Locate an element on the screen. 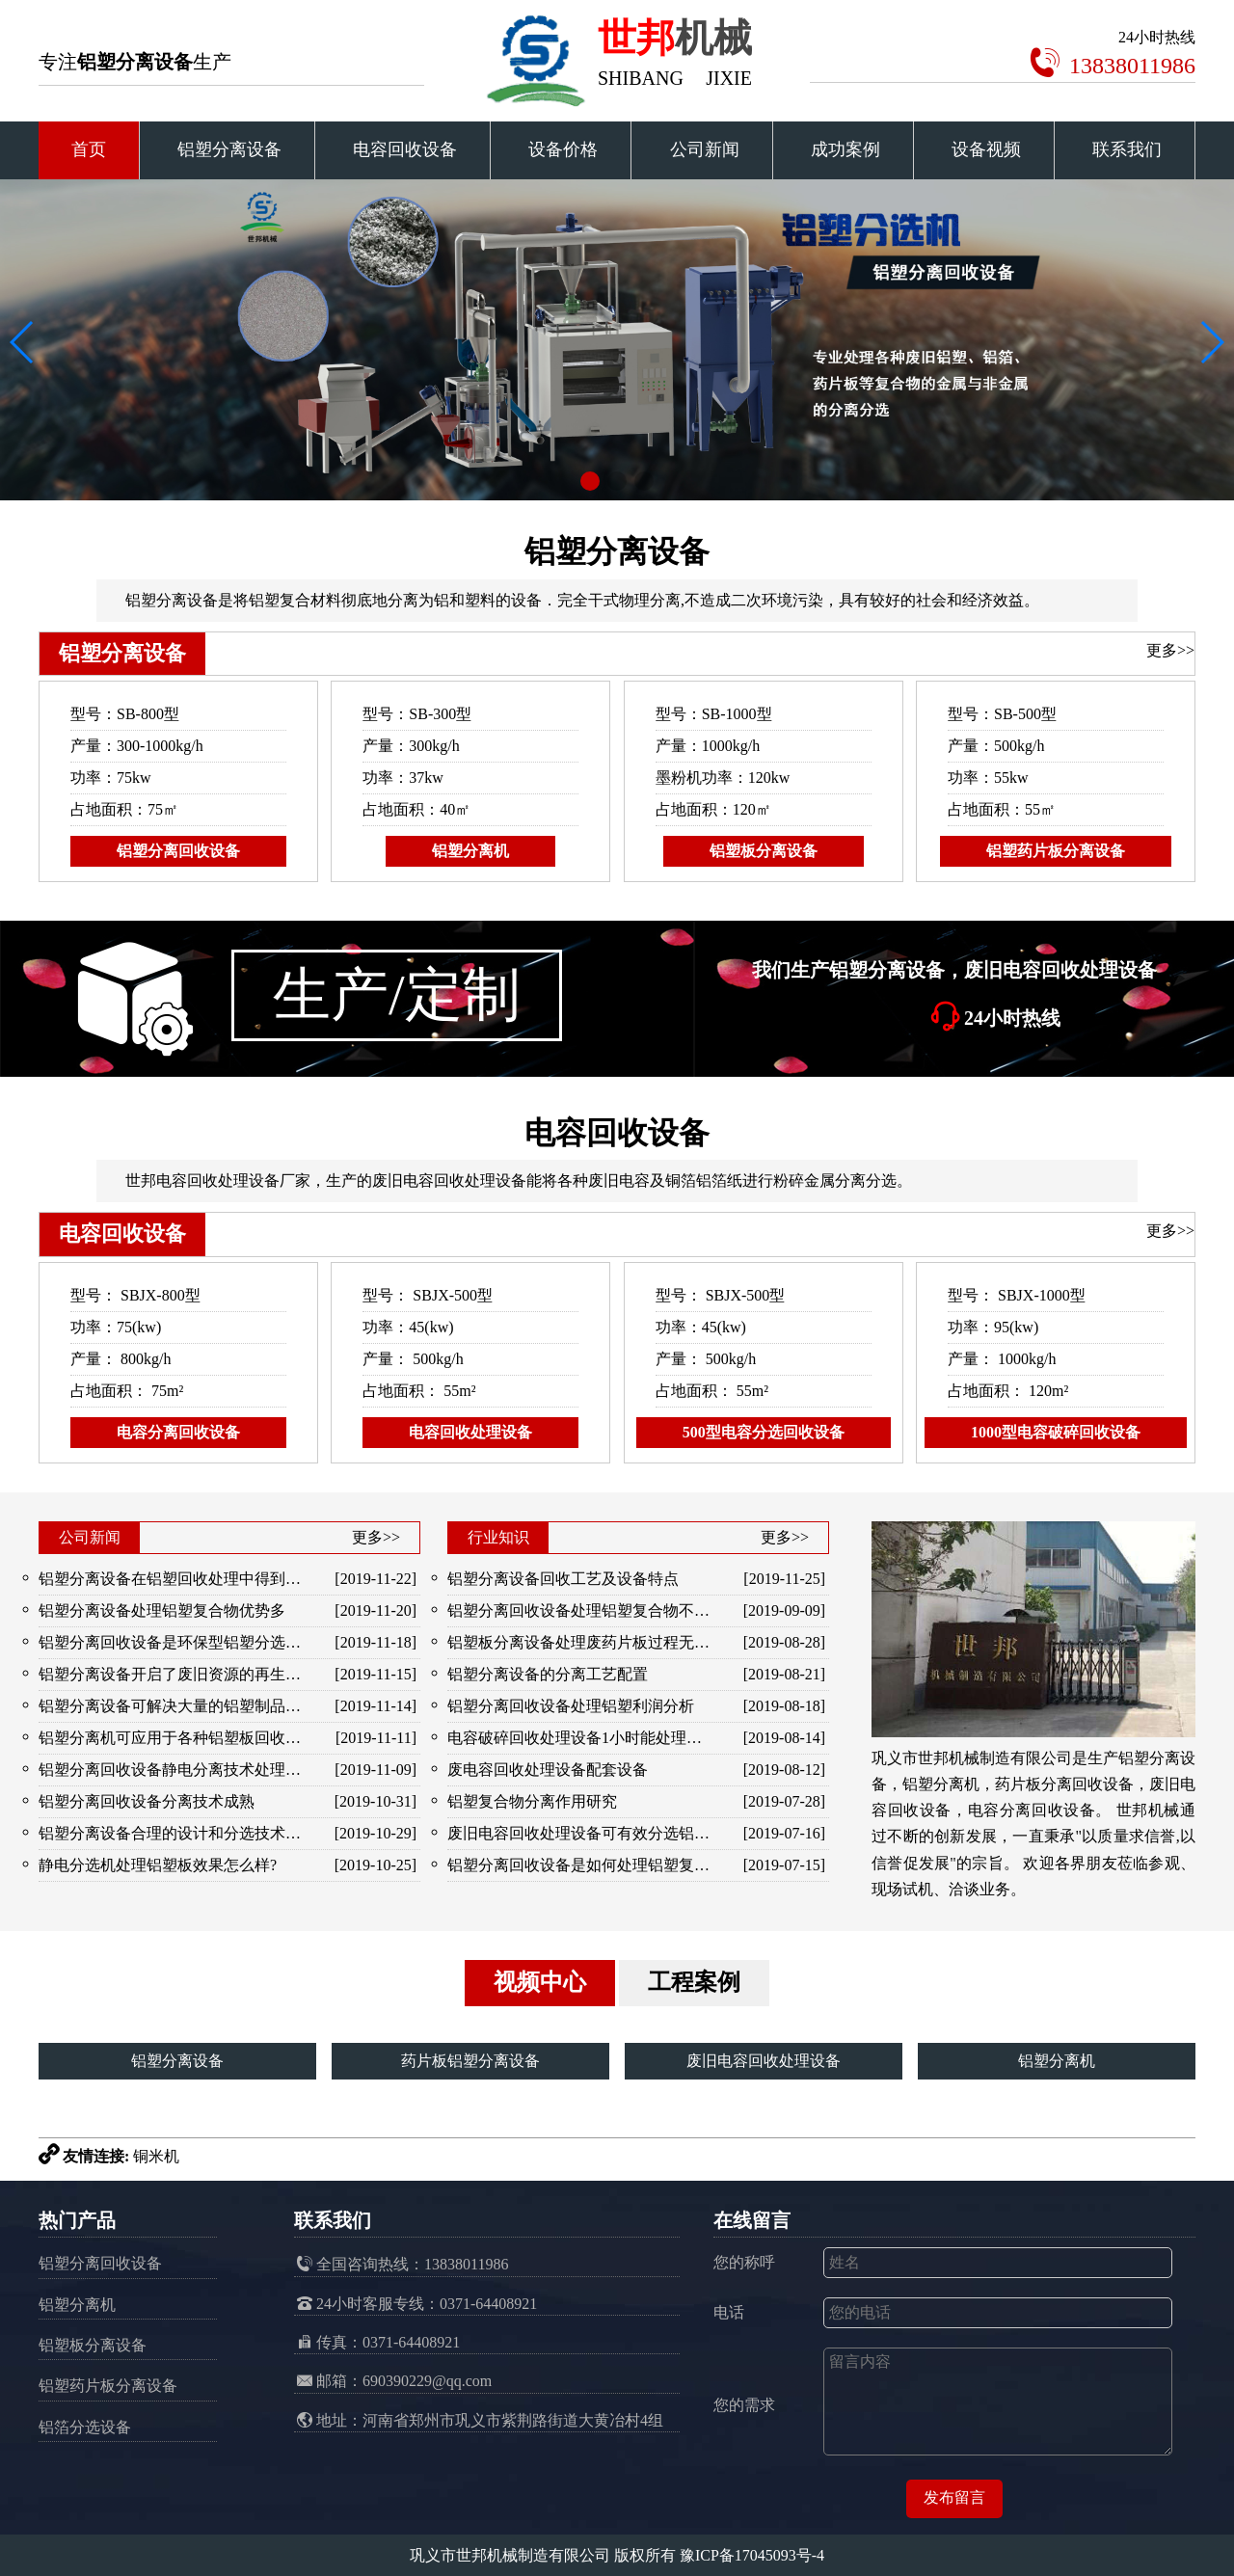 The width and height of the screenshot is (1234, 2576). 铝塑板分离设备处理废药片板过程无污染，金属分选效果好 is located at coordinates (580, 1642).